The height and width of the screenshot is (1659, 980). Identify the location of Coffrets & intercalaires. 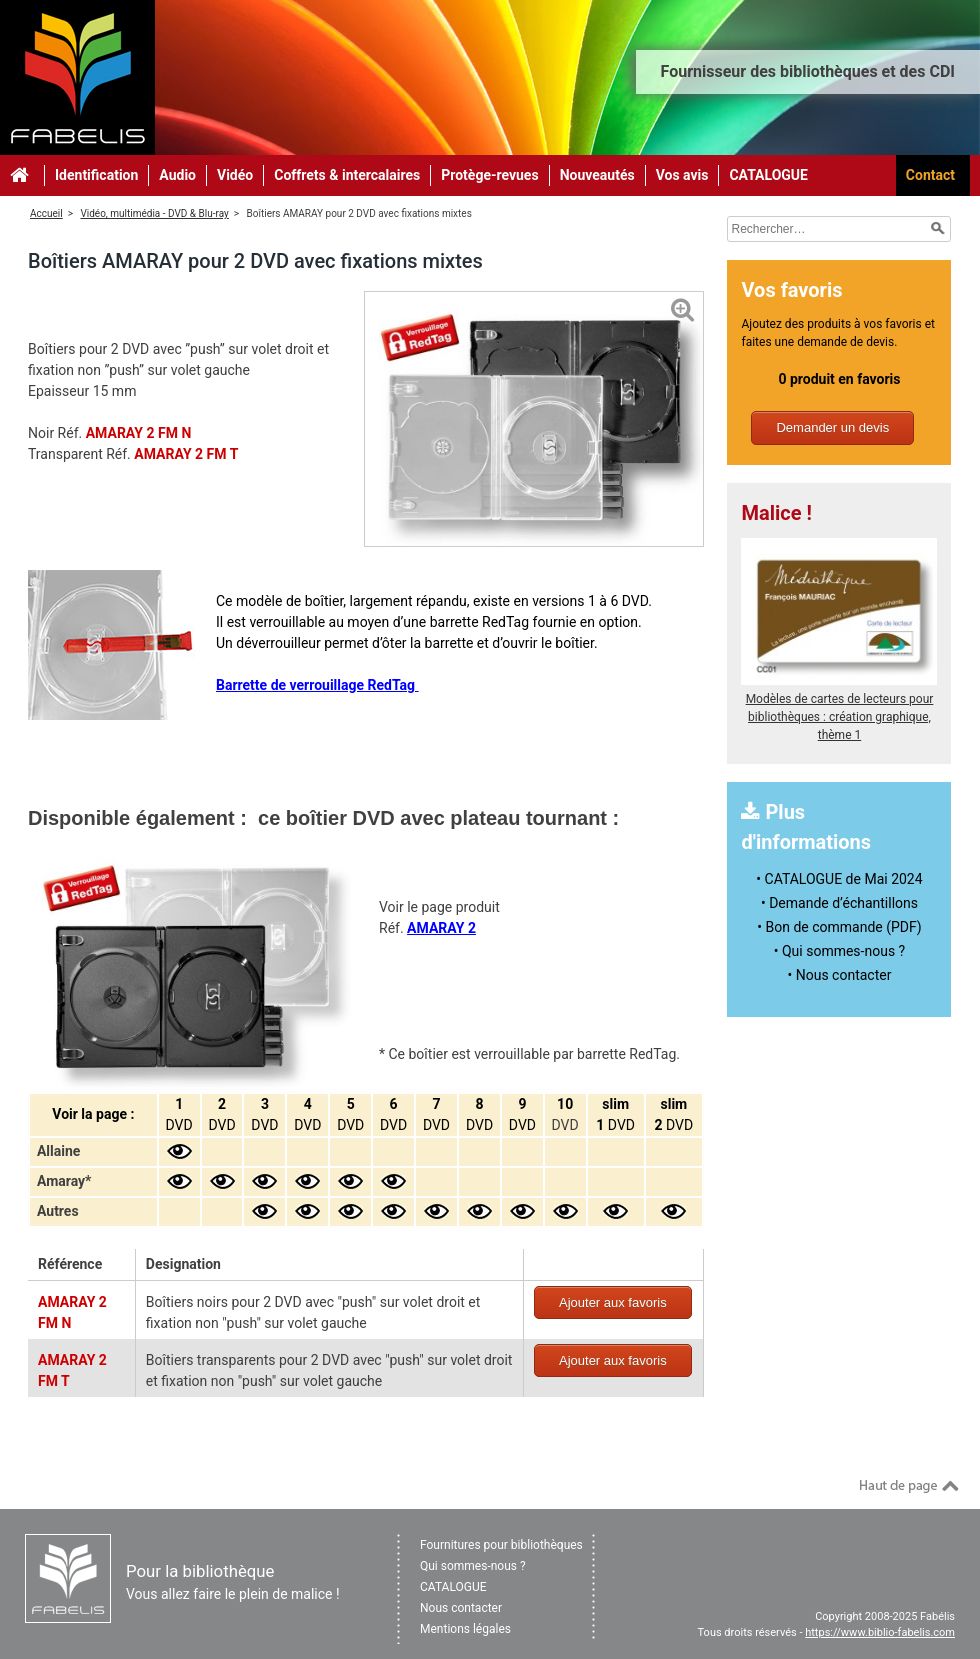
(347, 175).